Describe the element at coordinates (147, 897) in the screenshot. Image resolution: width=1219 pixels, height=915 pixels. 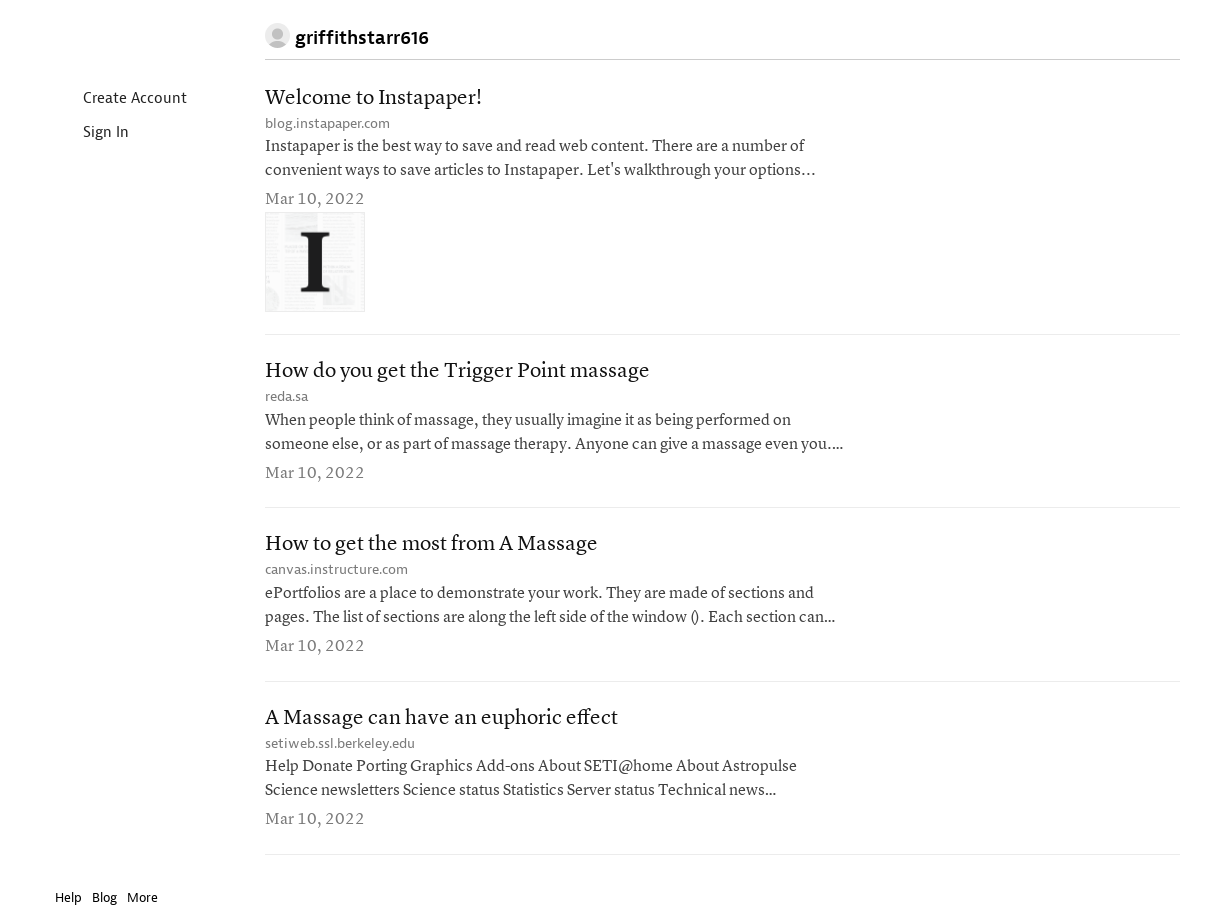
I see `More` at that location.